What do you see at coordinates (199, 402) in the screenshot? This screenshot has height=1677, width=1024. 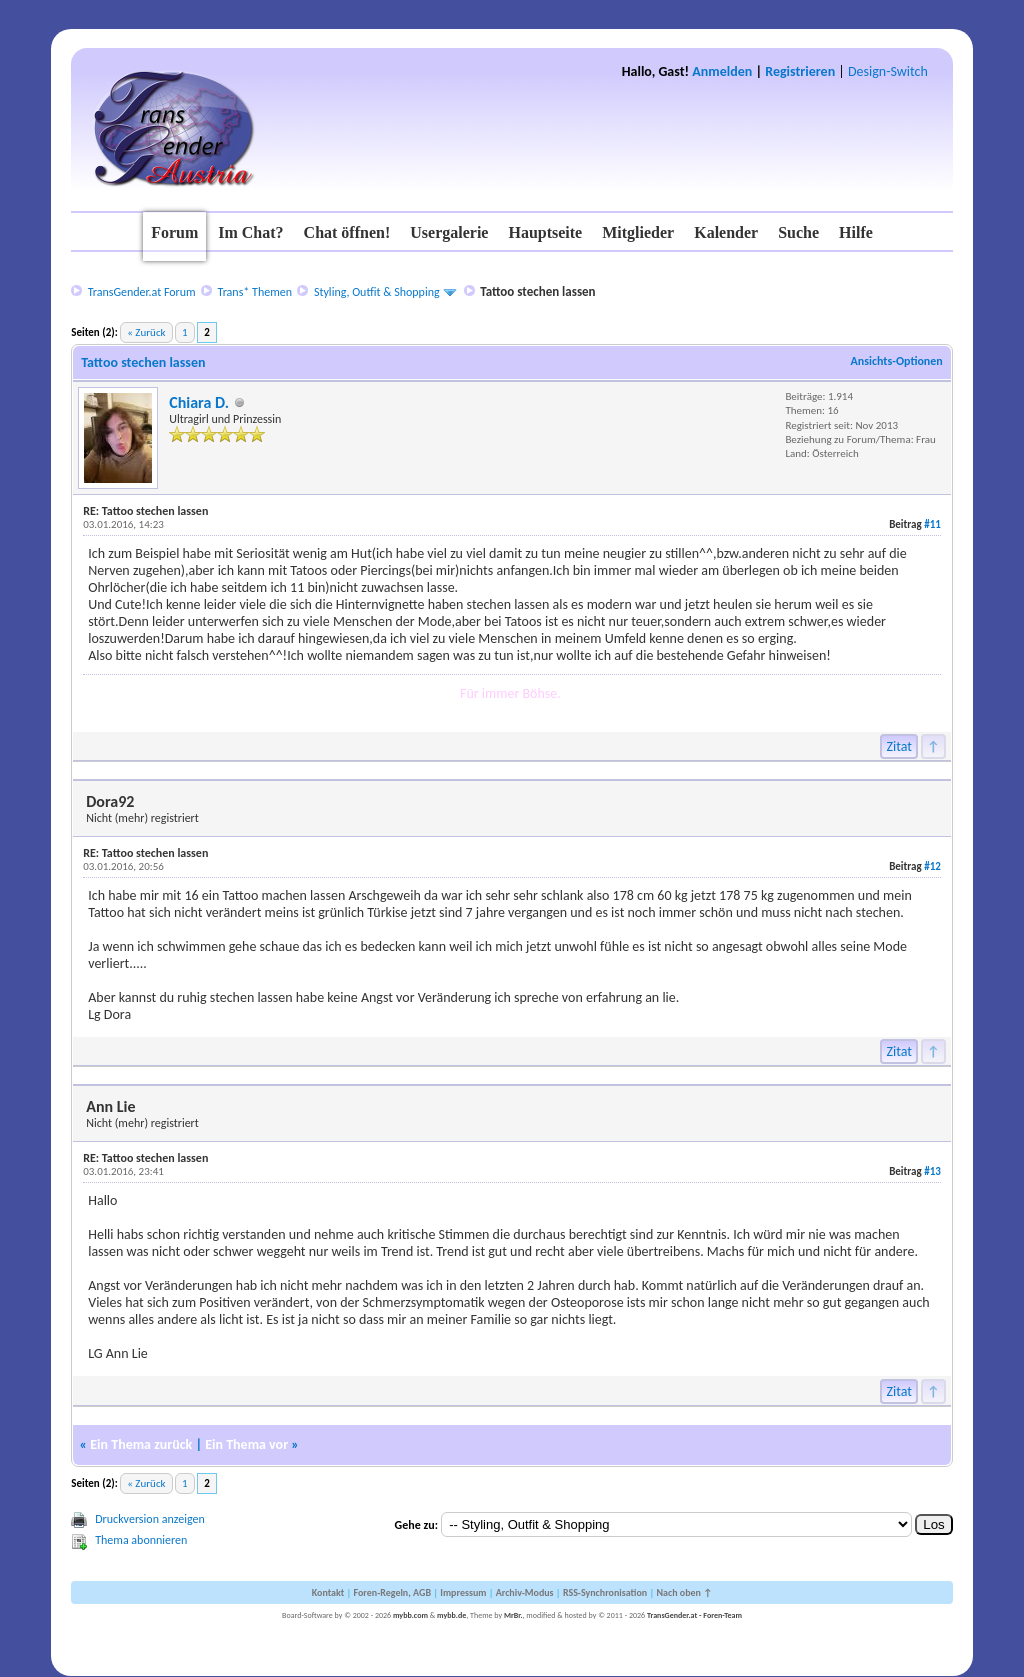 I see `Chiara D.` at bounding box center [199, 402].